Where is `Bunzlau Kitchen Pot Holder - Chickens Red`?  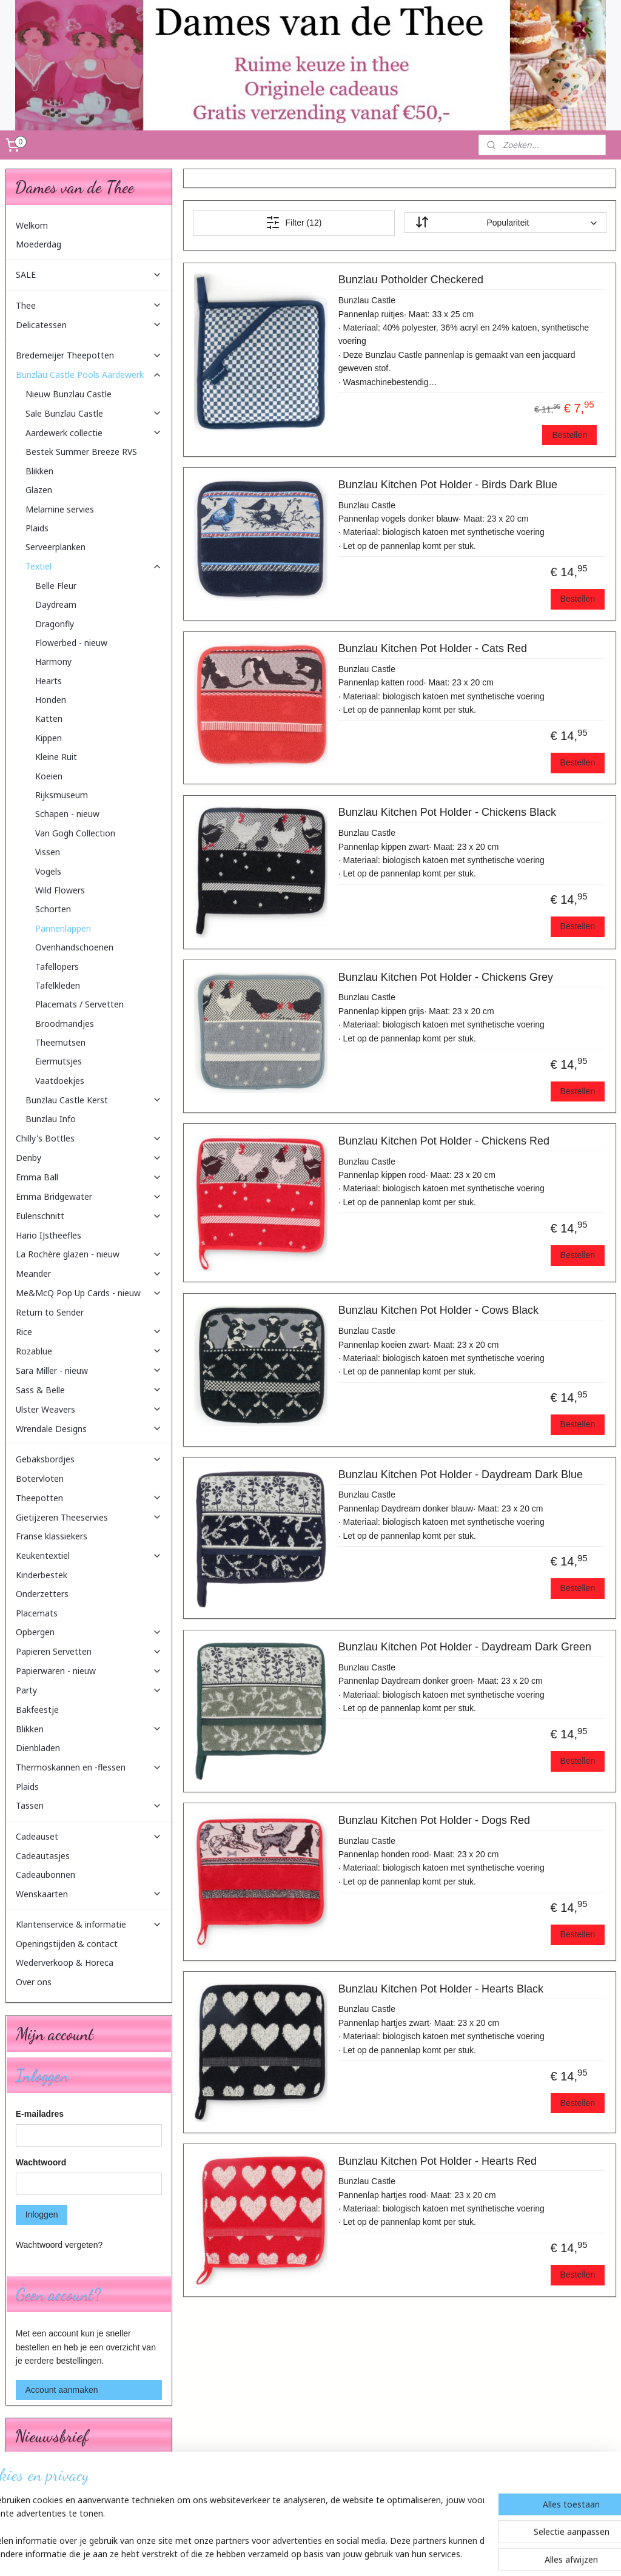
Bunzlau Kitchen Pot Holder - Chickens Red is located at coordinates (443, 1141).